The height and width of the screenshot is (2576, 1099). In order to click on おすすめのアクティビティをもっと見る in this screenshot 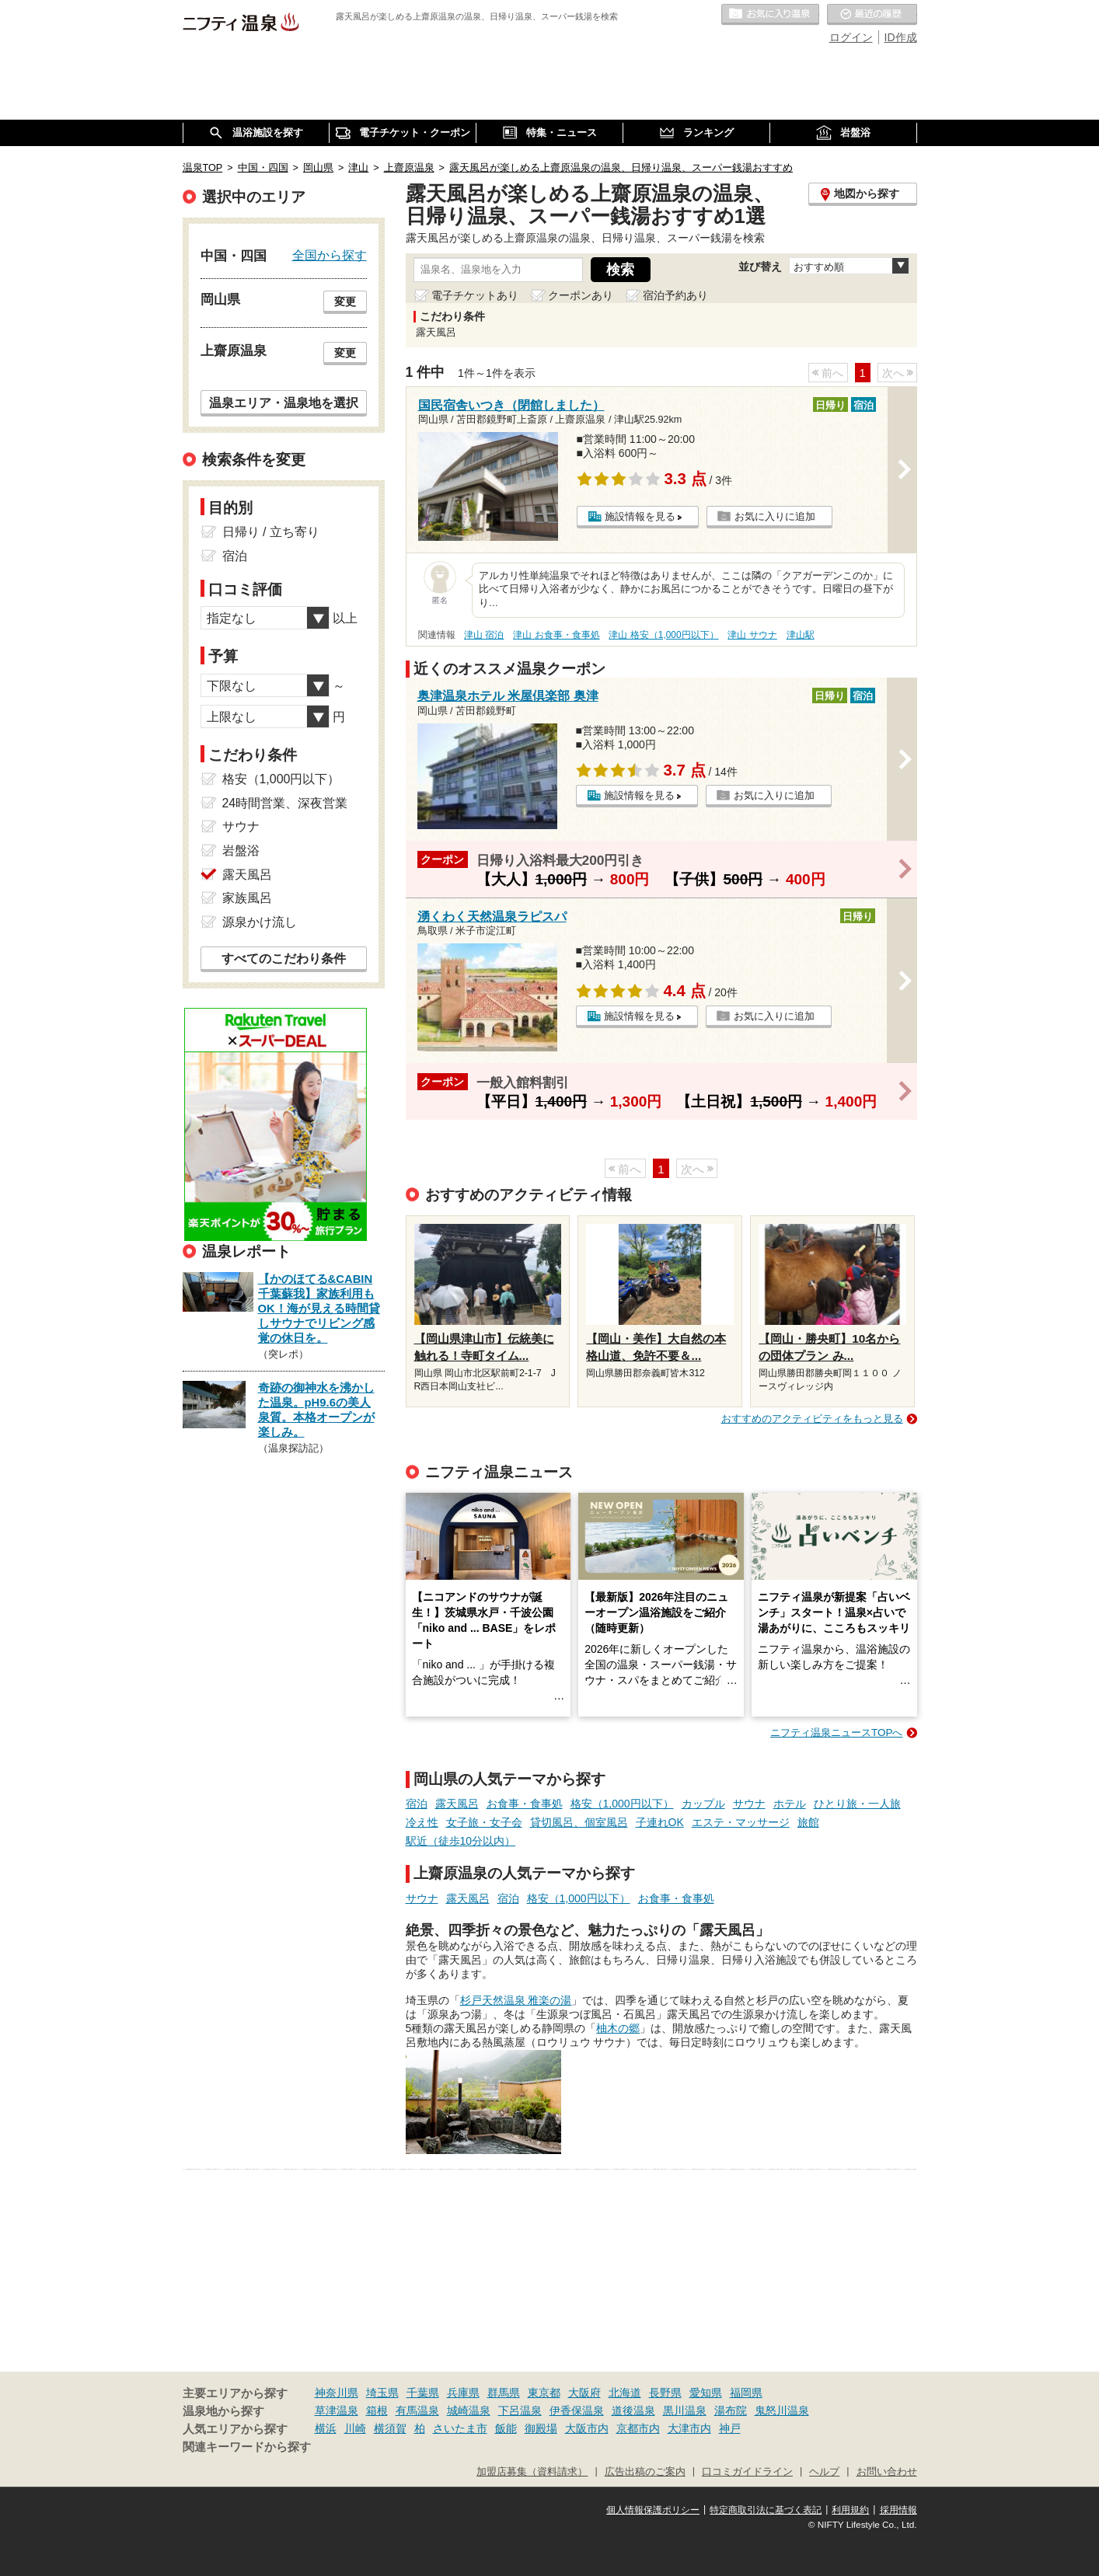, I will do `click(812, 1418)`.